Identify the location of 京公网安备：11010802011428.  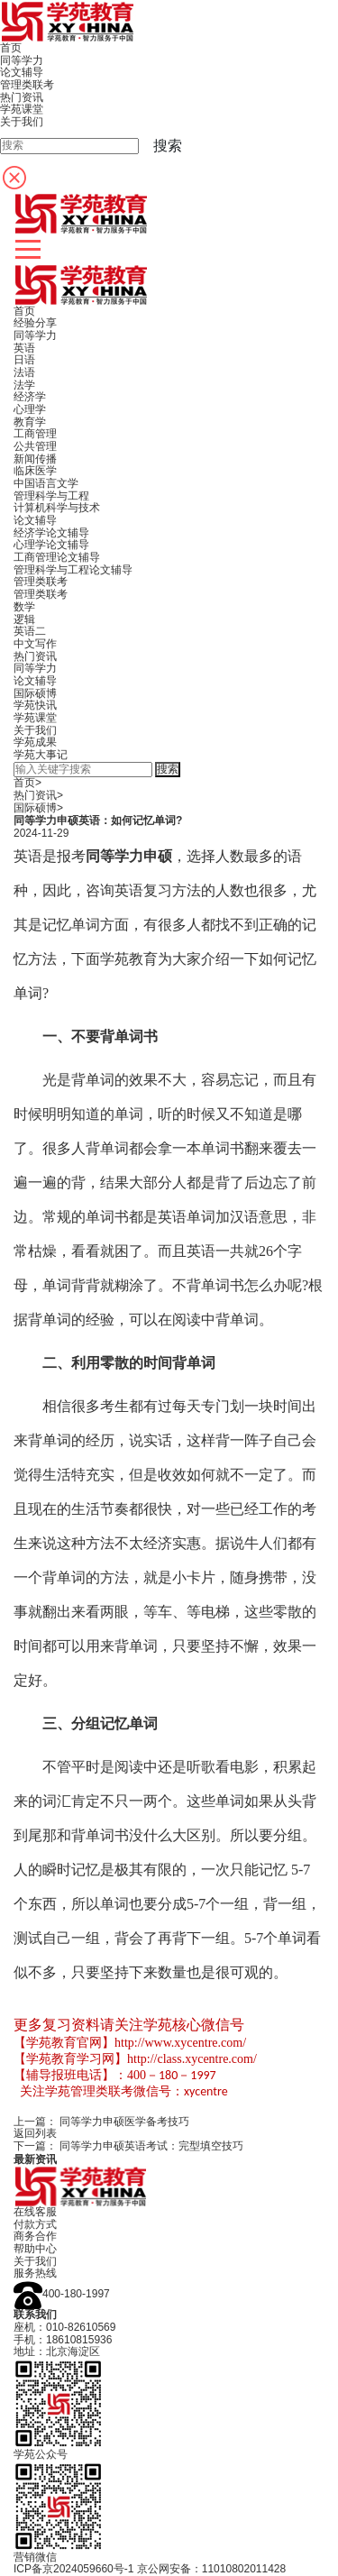
(211, 2568).